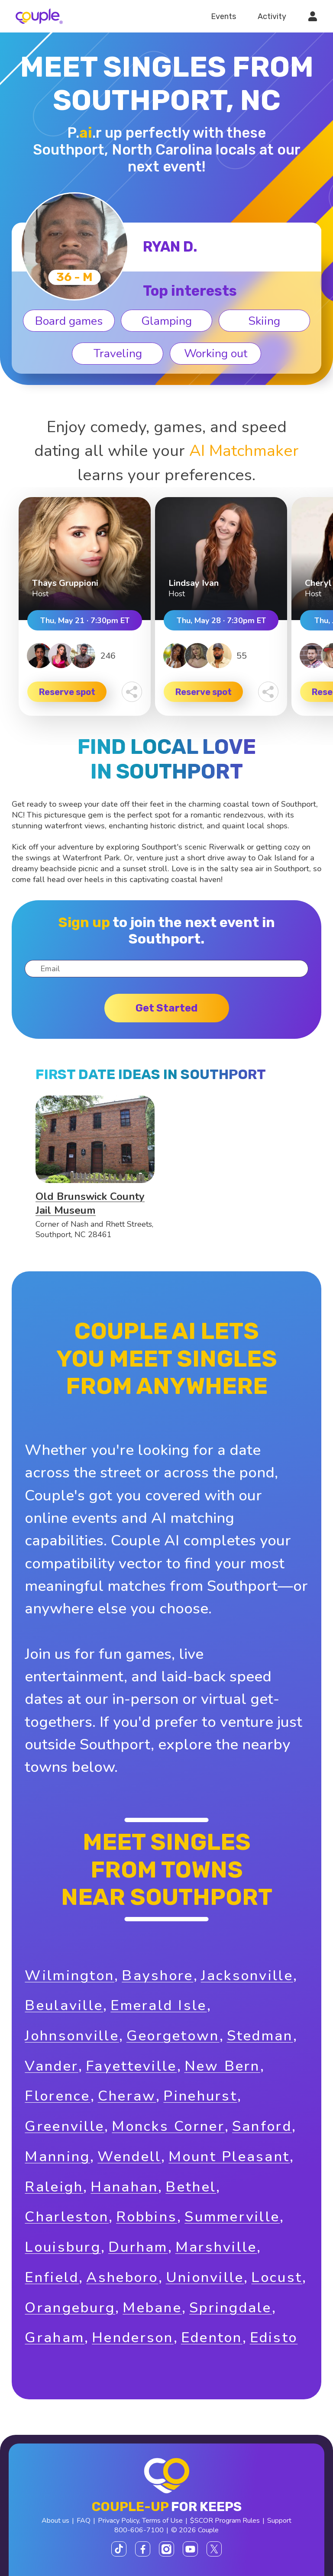 The height and width of the screenshot is (2576, 333). What do you see at coordinates (158, 2005) in the screenshot?
I see `Emerald Isle` at bounding box center [158, 2005].